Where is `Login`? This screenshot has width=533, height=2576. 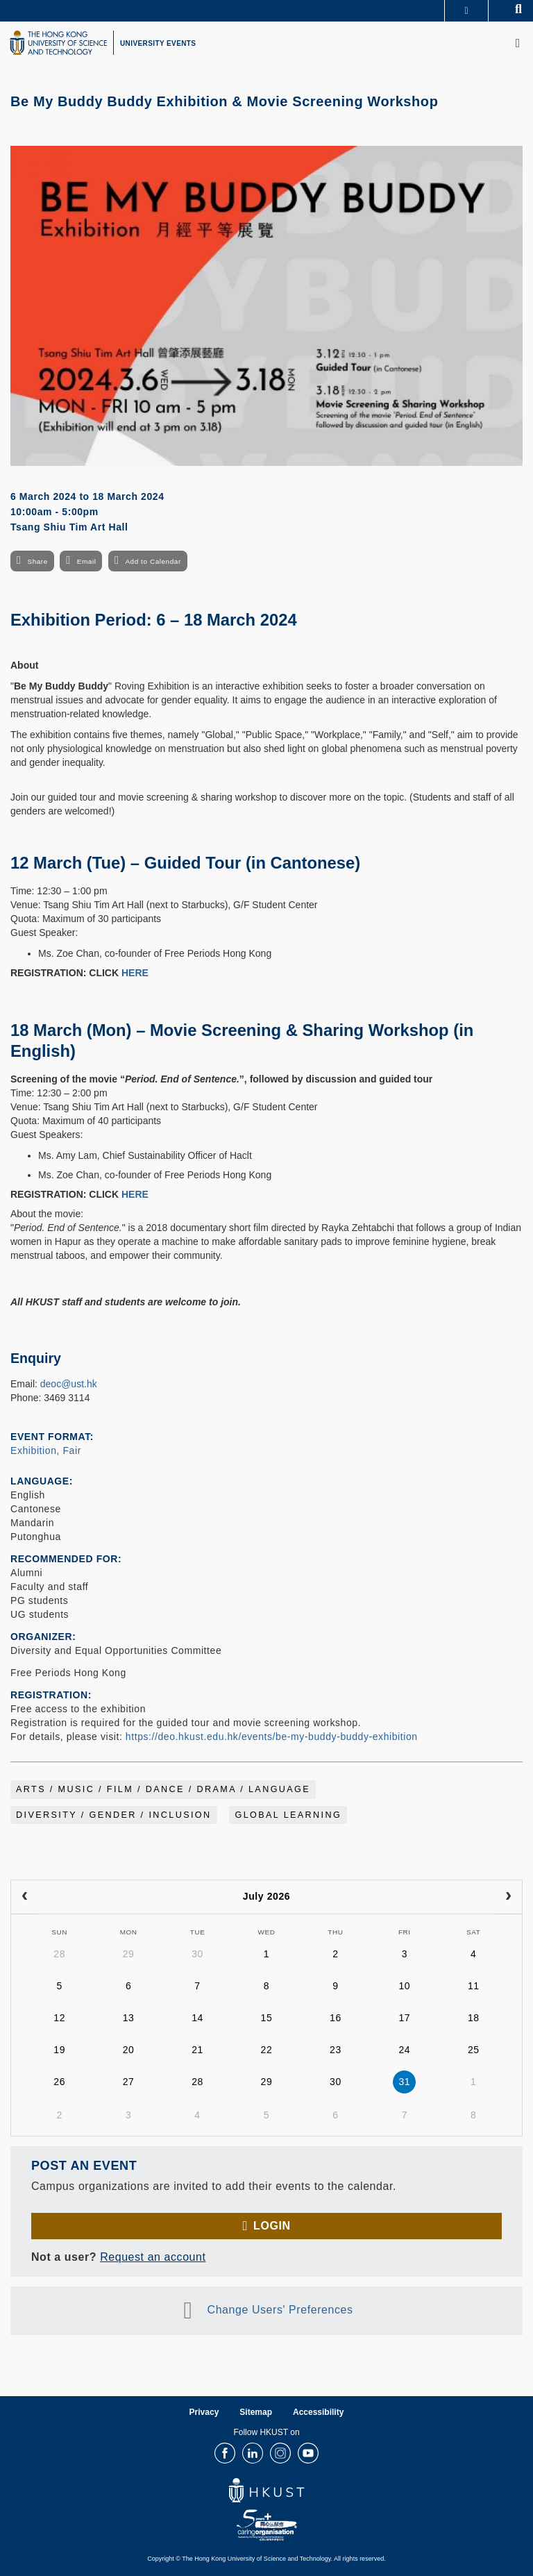 Login is located at coordinates (271, 2226).